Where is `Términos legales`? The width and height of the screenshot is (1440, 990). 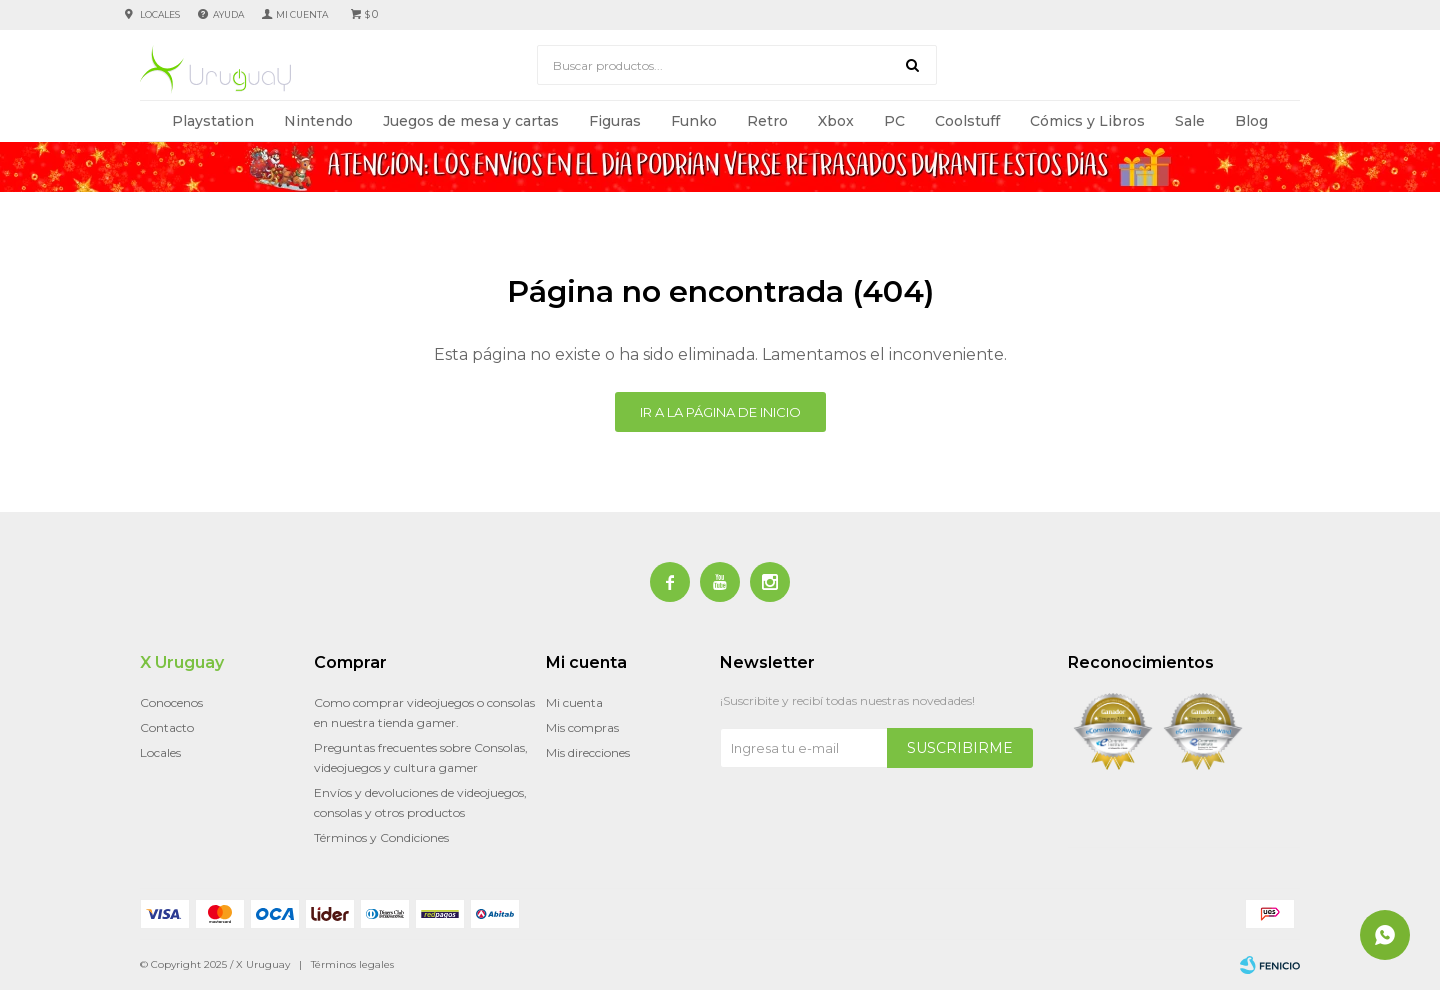 Términos legales is located at coordinates (352, 964).